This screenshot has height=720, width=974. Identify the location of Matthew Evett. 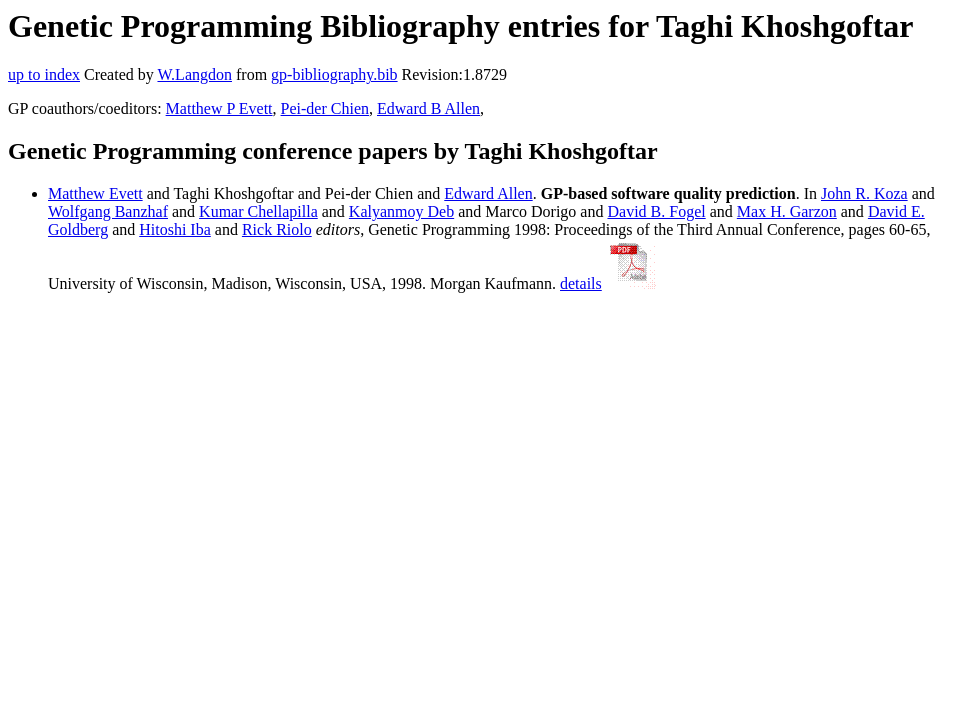
(95, 193).